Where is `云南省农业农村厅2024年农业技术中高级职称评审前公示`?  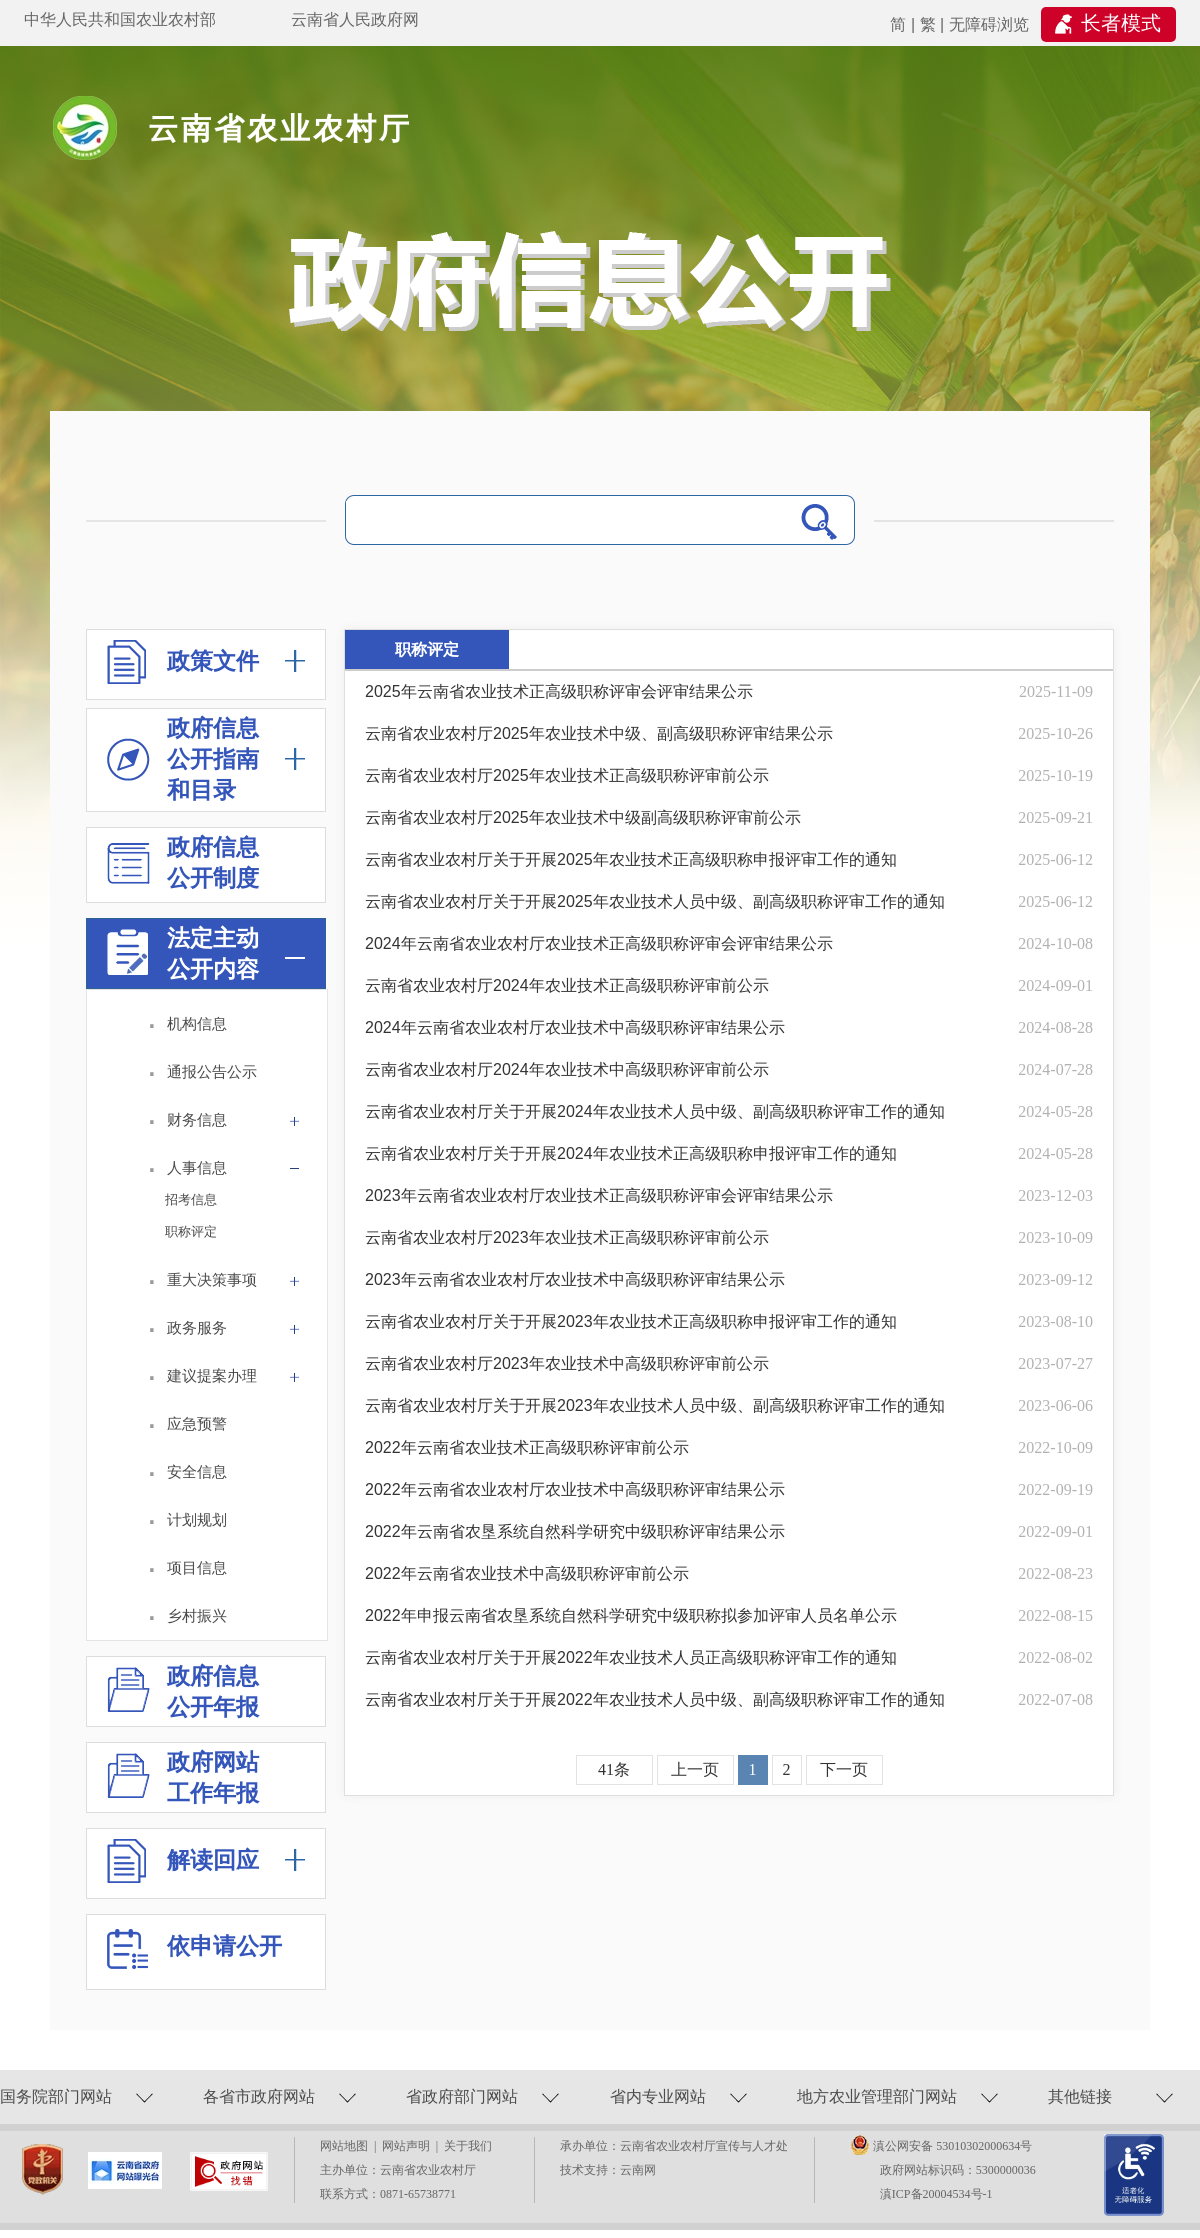
云南省农业农村厅2024年农业技术中高级职称评审前公示 is located at coordinates (567, 1069).